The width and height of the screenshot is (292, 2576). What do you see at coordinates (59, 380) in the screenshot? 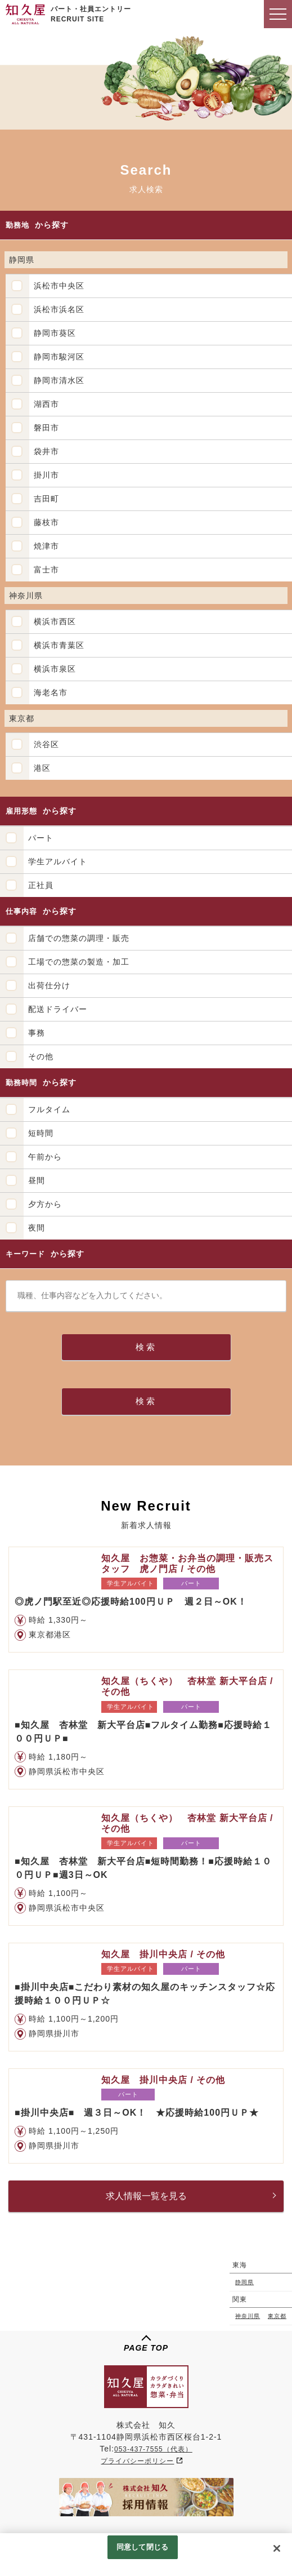
I see `静岡市清水区` at bounding box center [59, 380].